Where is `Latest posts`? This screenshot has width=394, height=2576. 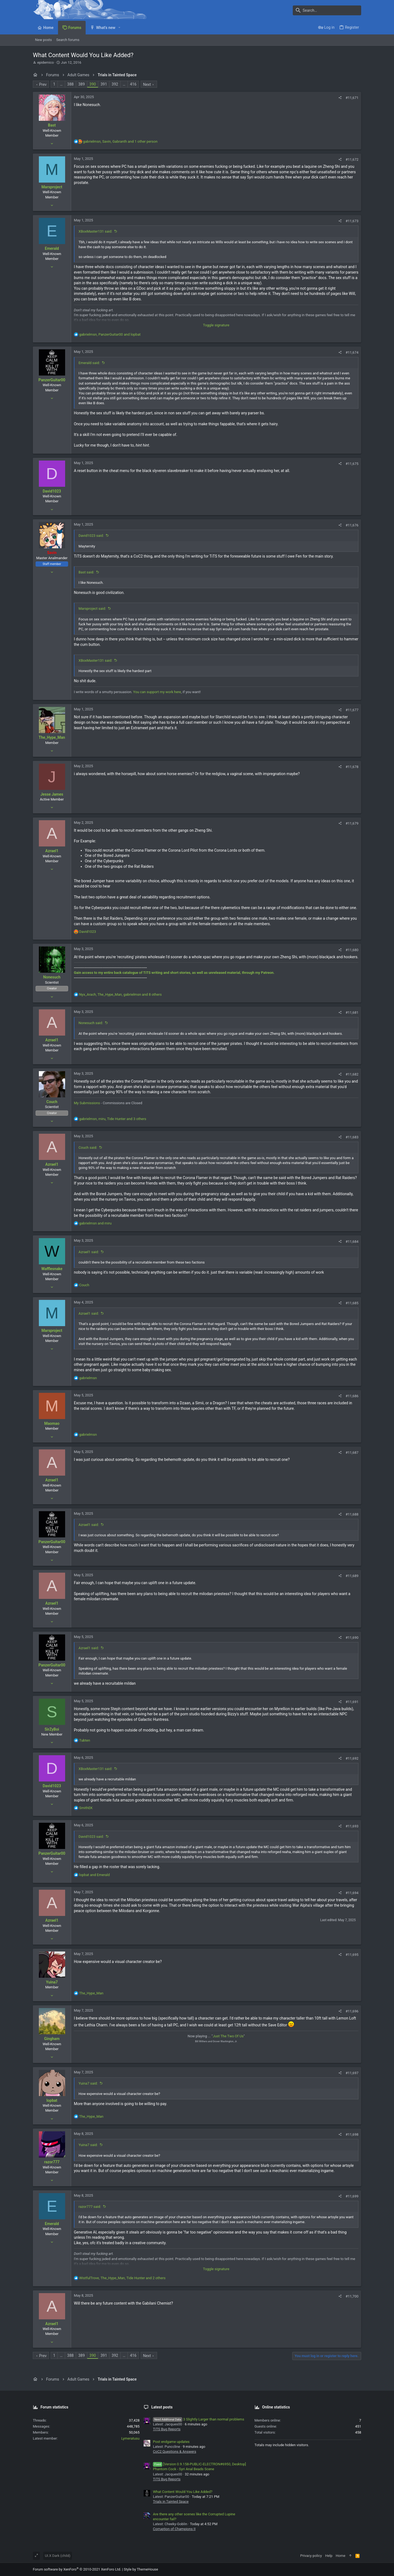
Latest posts is located at coordinates (162, 2407).